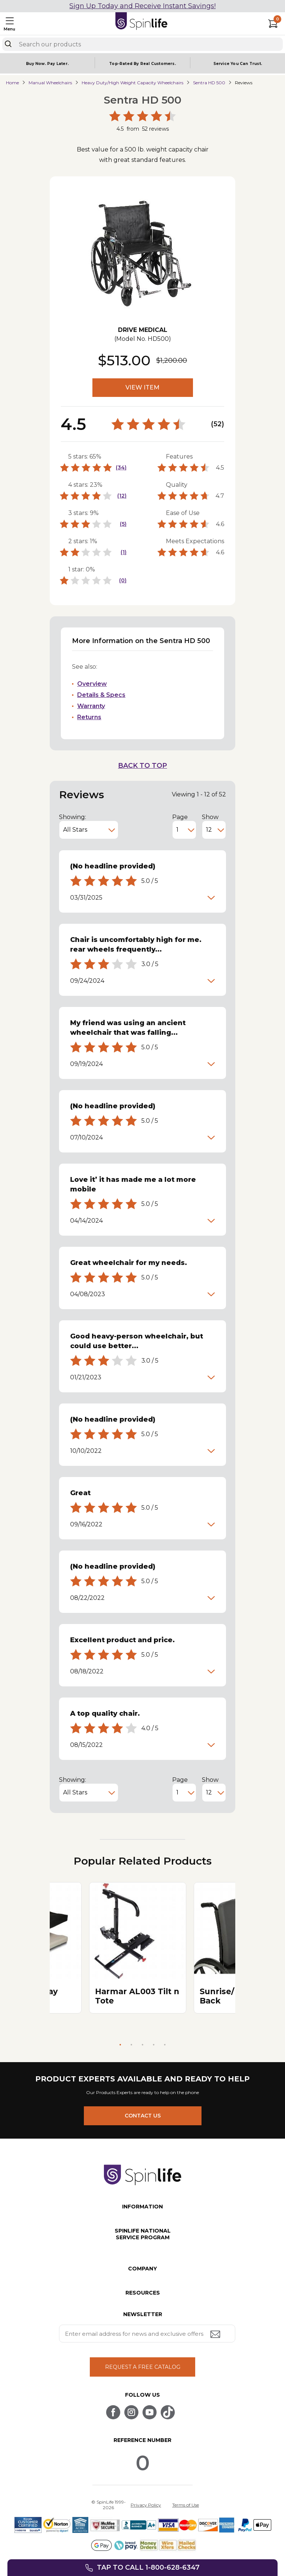  What do you see at coordinates (148, 2567) in the screenshot?
I see `Tap to call 1-800-628-6347` at bounding box center [148, 2567].